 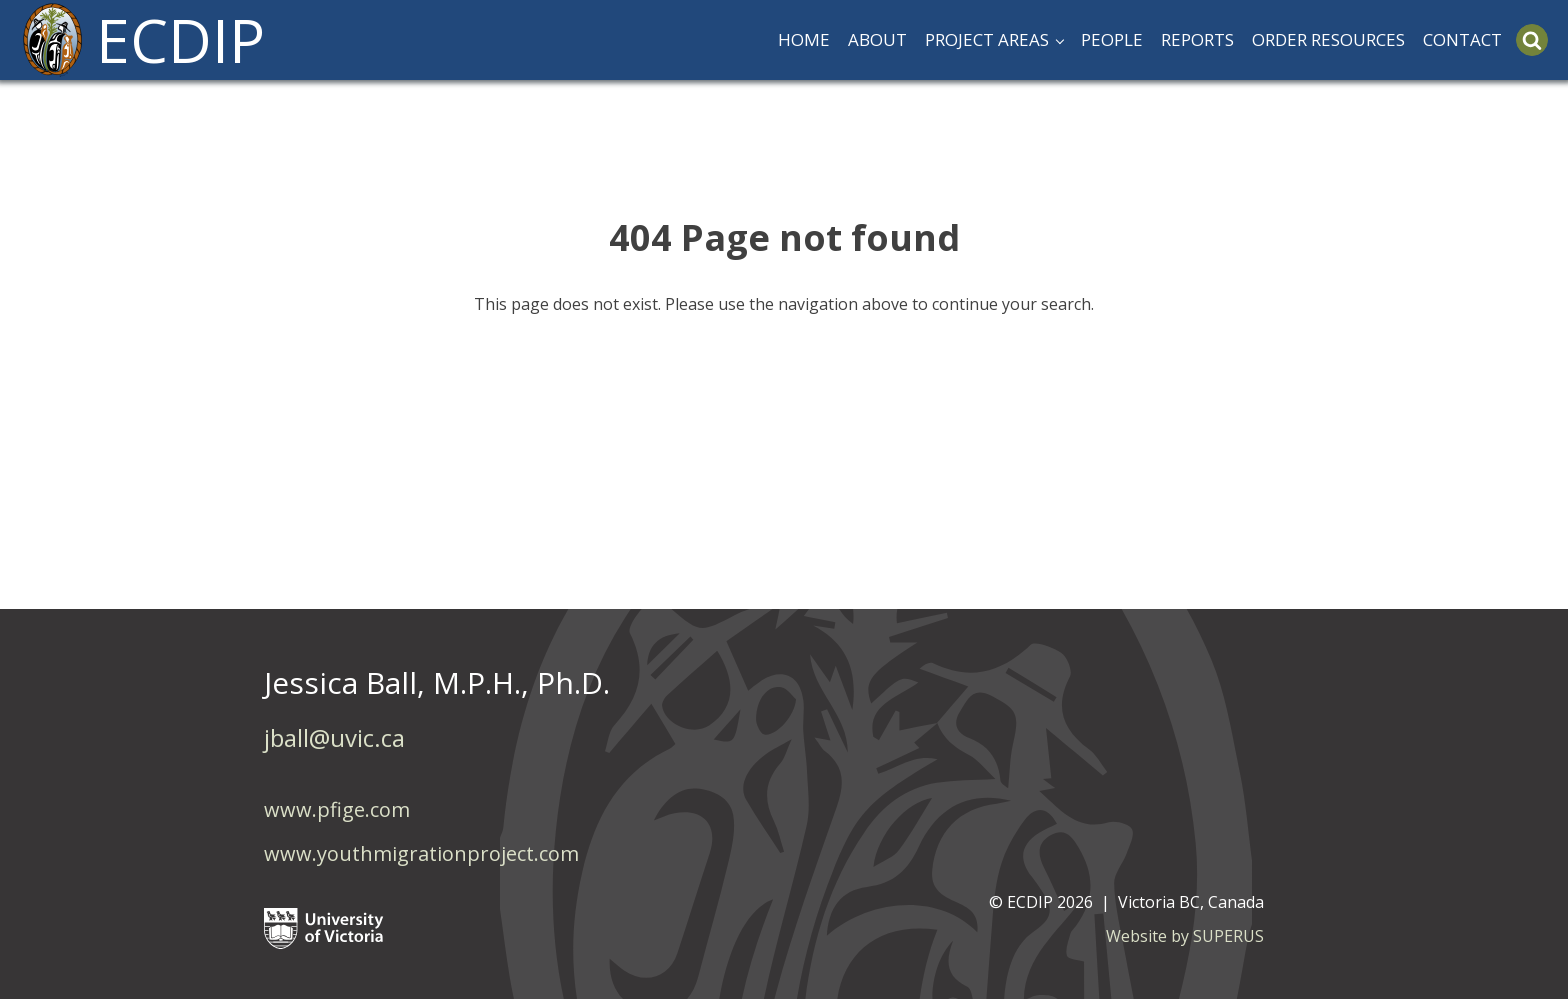 I want to click on CONTACT, so click(x=1462, y=39).